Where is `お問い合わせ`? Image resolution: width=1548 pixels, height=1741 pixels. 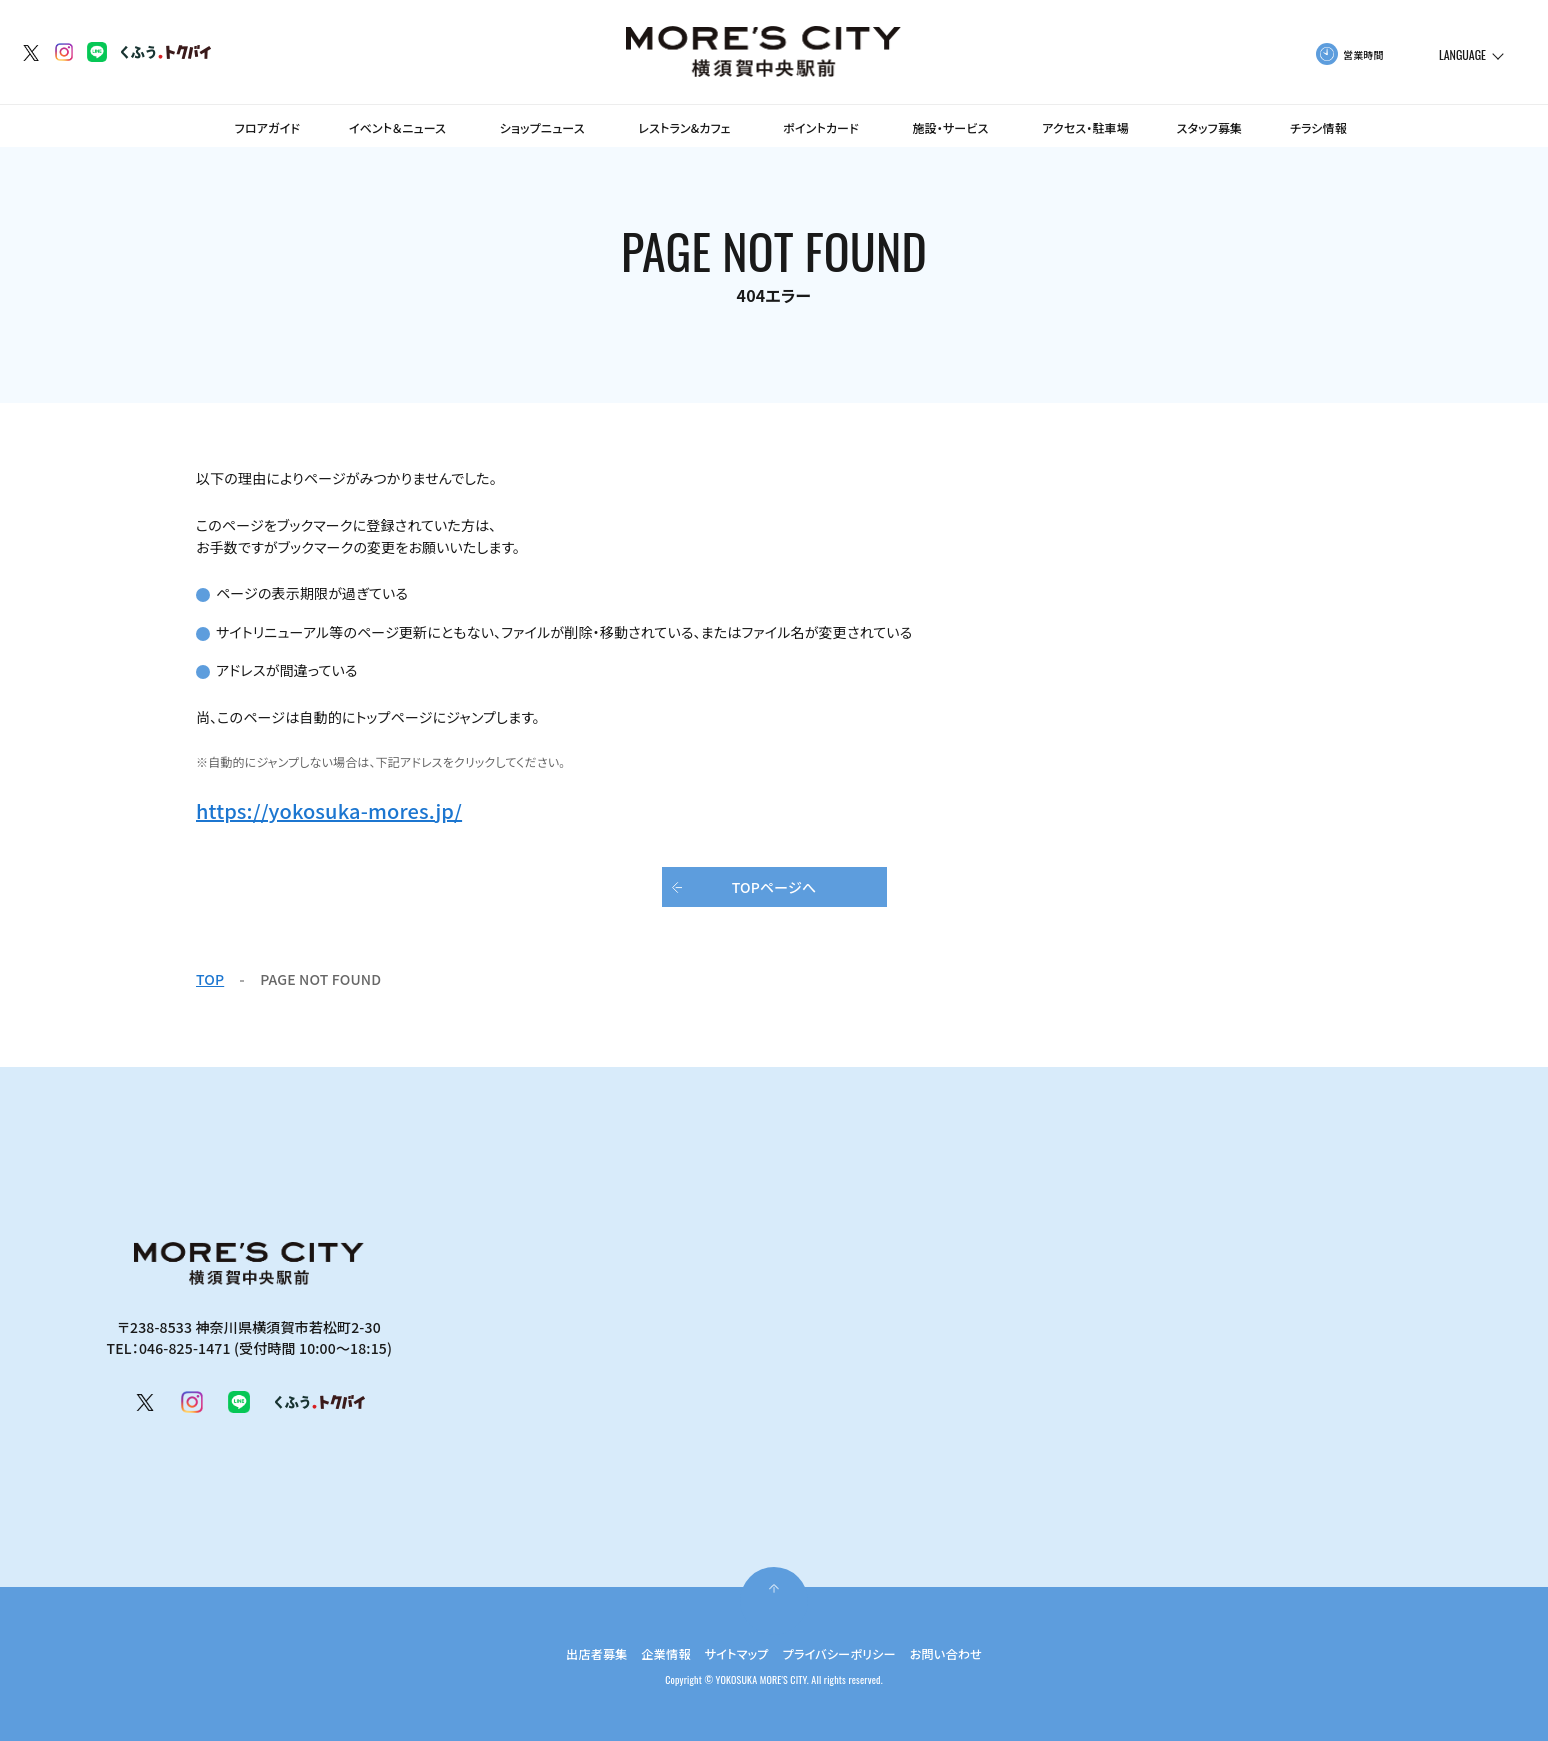
お問い合わせ is located at coordinates (967, 1653).